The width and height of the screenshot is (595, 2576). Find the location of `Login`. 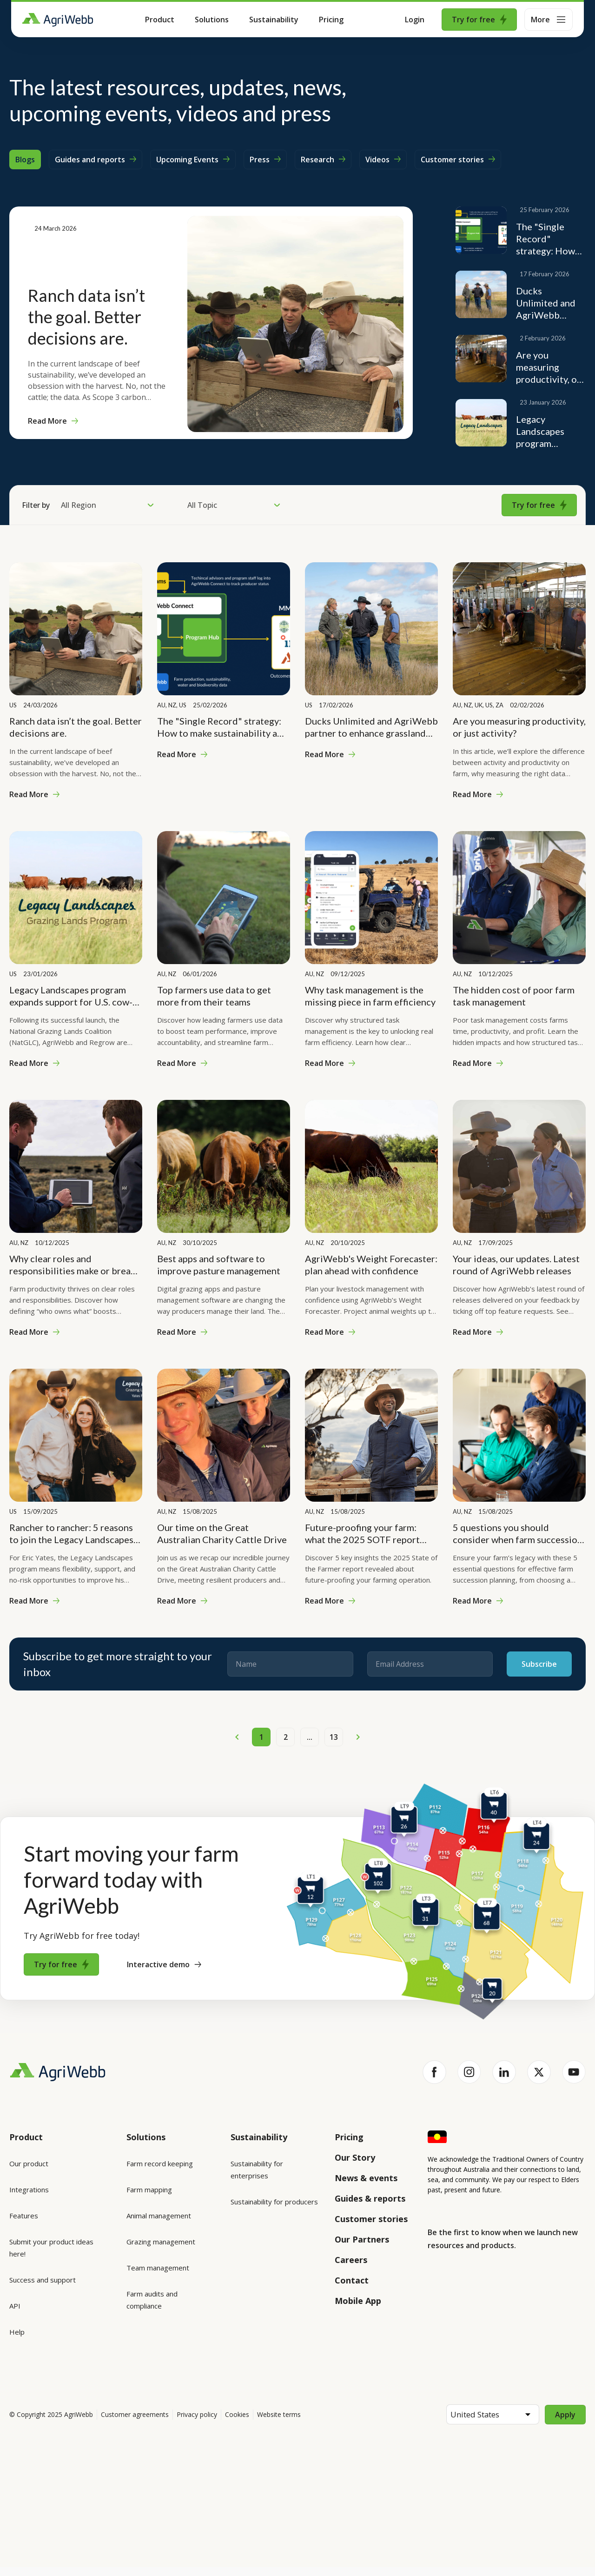

Login is located at coordinates (414, 19).